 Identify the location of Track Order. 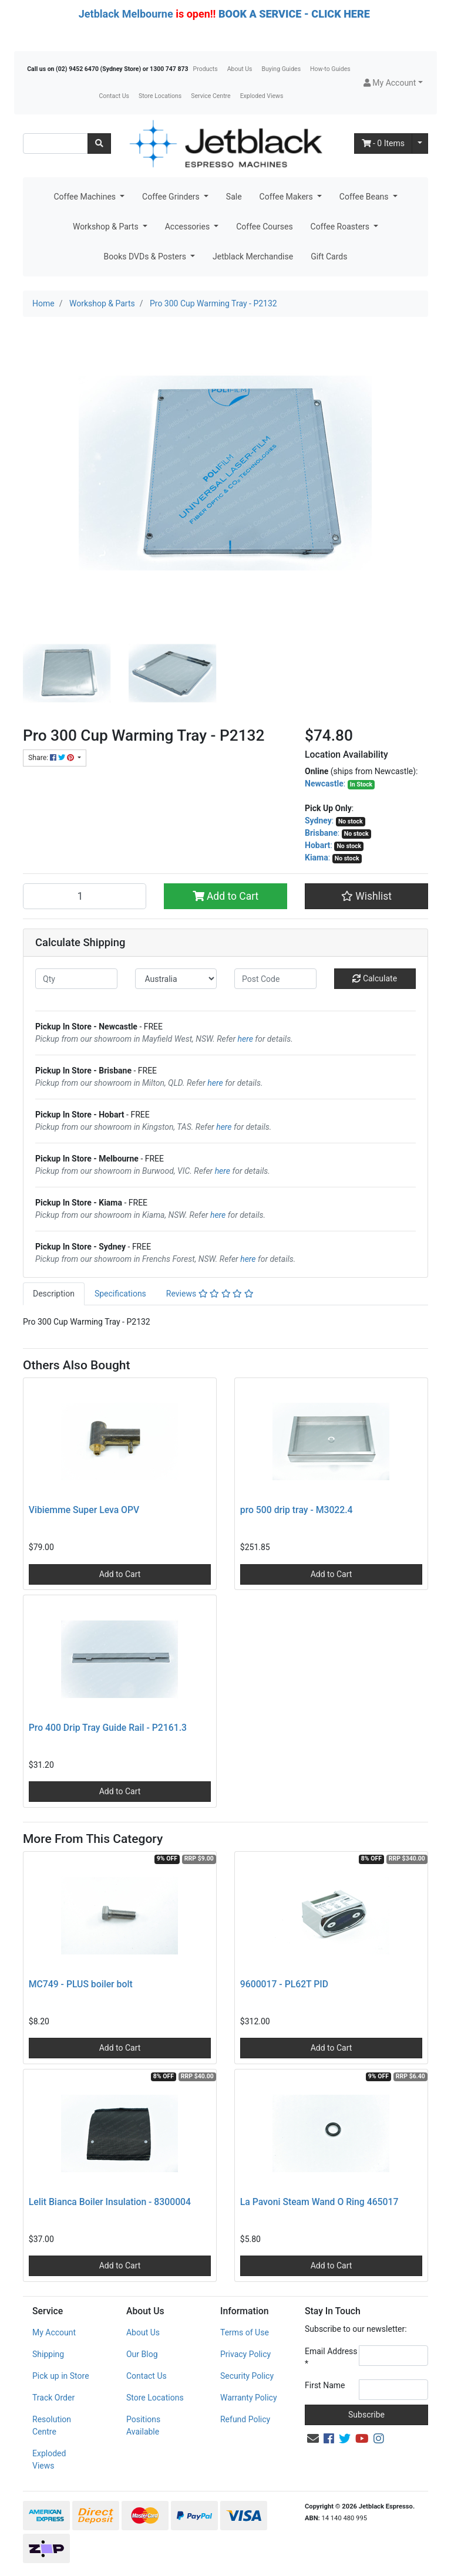
(53, 2397).